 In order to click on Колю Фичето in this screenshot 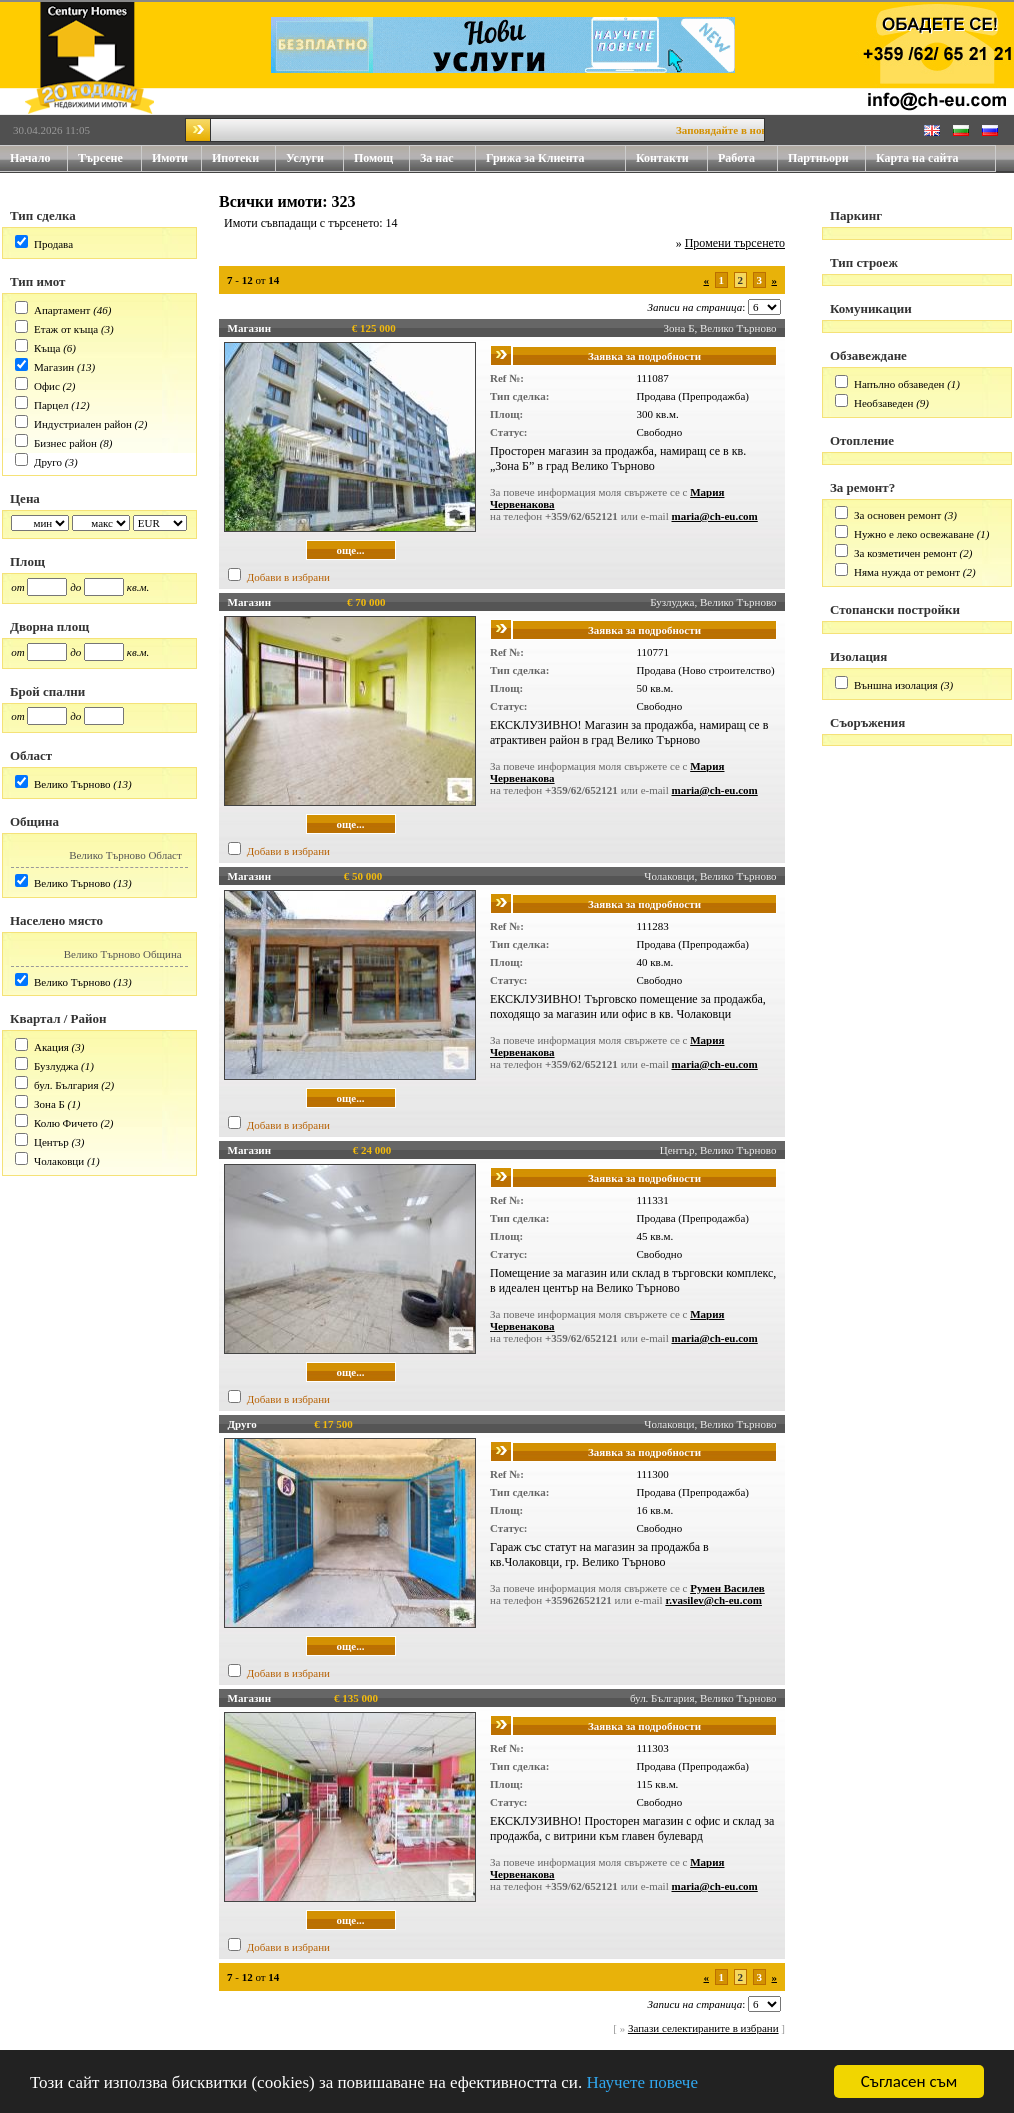, I will do `click(66, 1123)`.